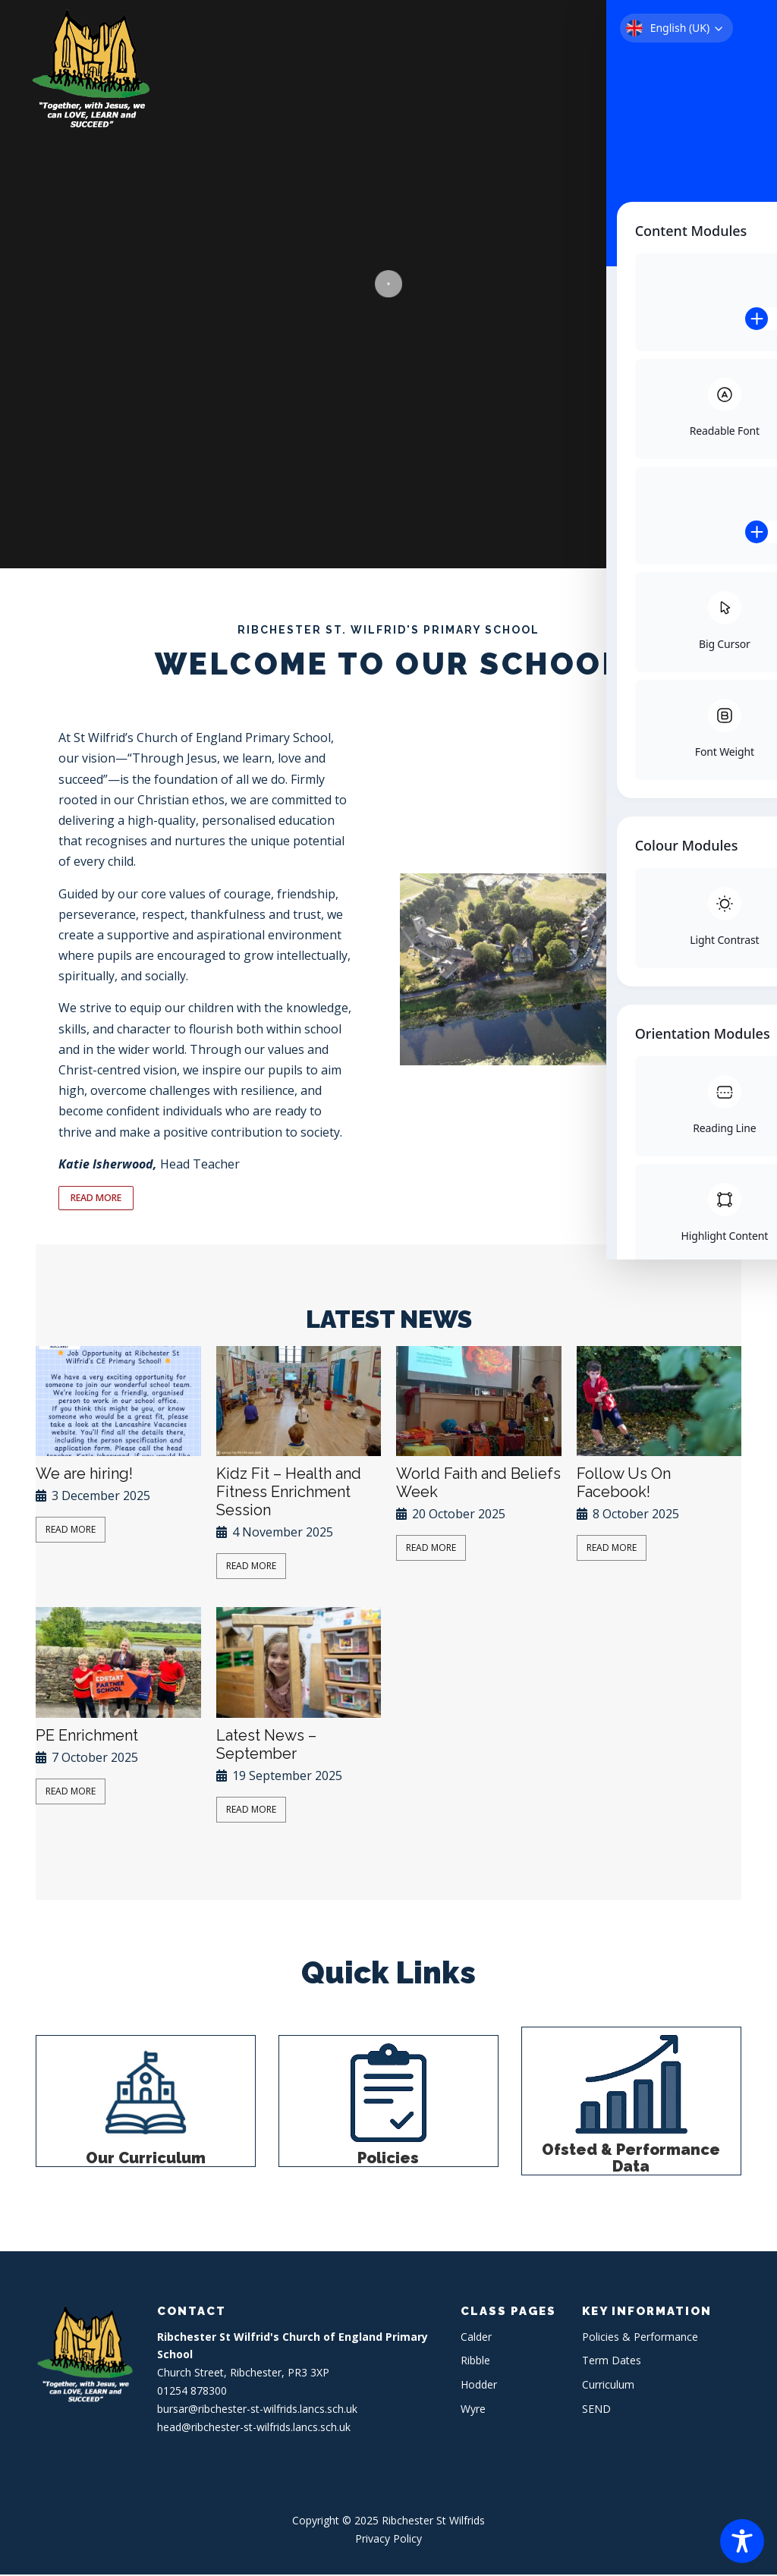 The height and width of the screenshot is (2576, 777). What do you see at coordinates (596, 2410) in the screenshot?
I see `SEND` at bounding box center [596, 2410].